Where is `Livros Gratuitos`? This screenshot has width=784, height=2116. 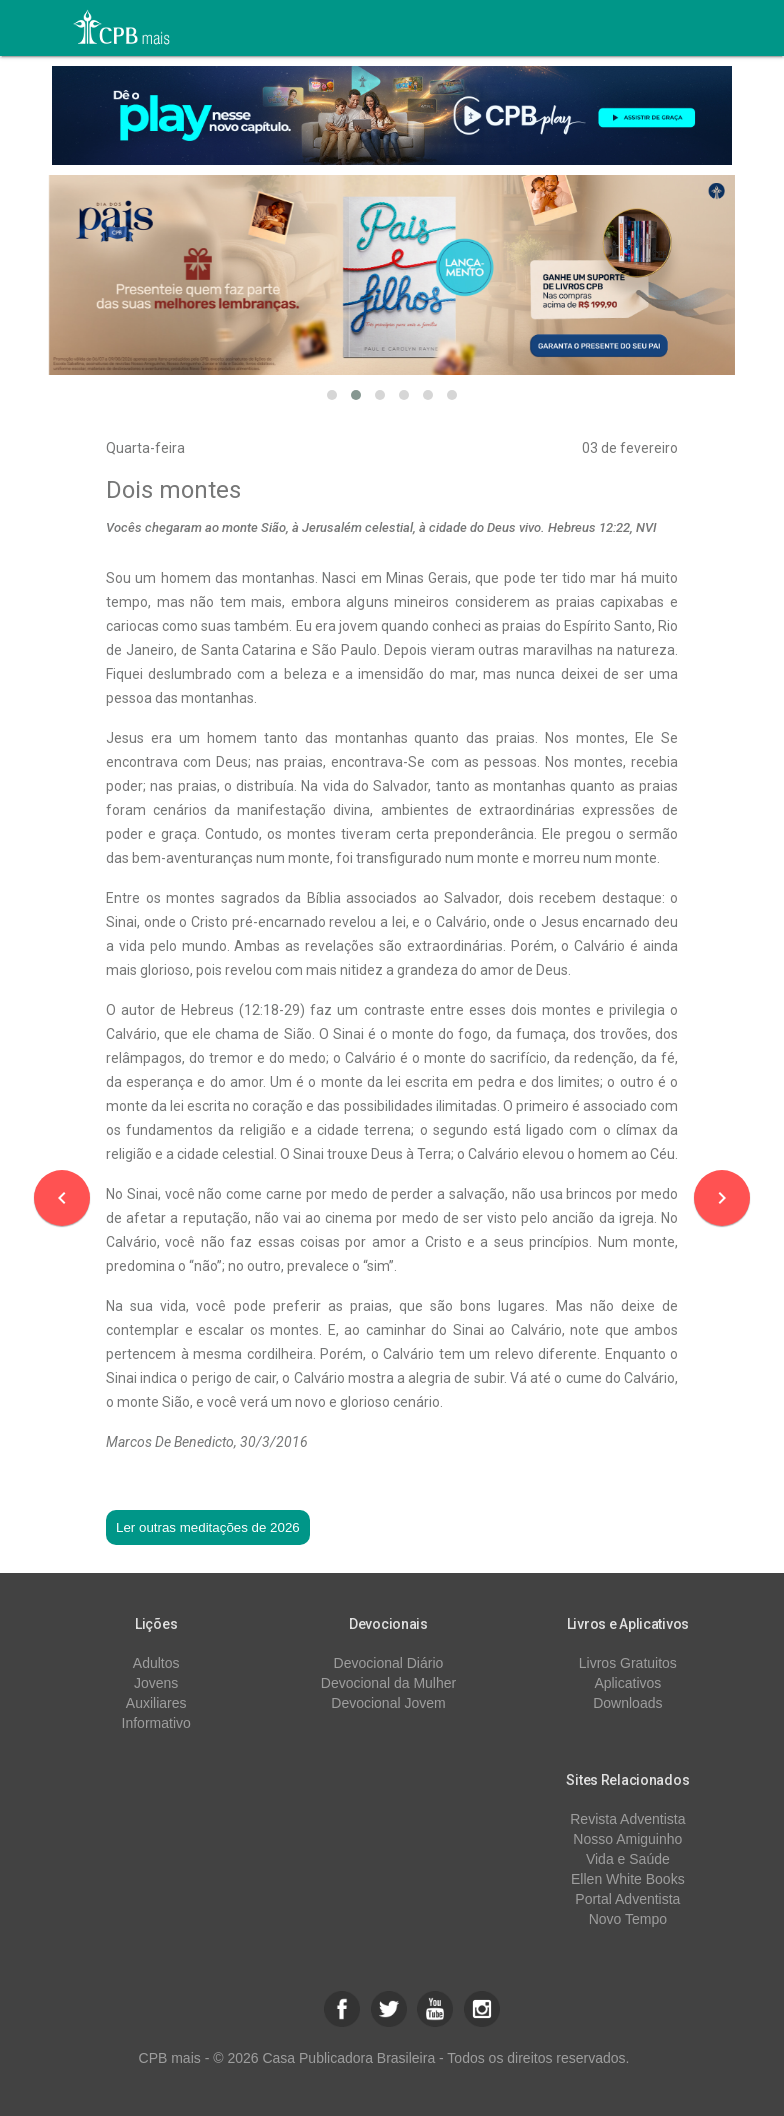
Livros Gratuitos is located at coordinates (628, 1663).